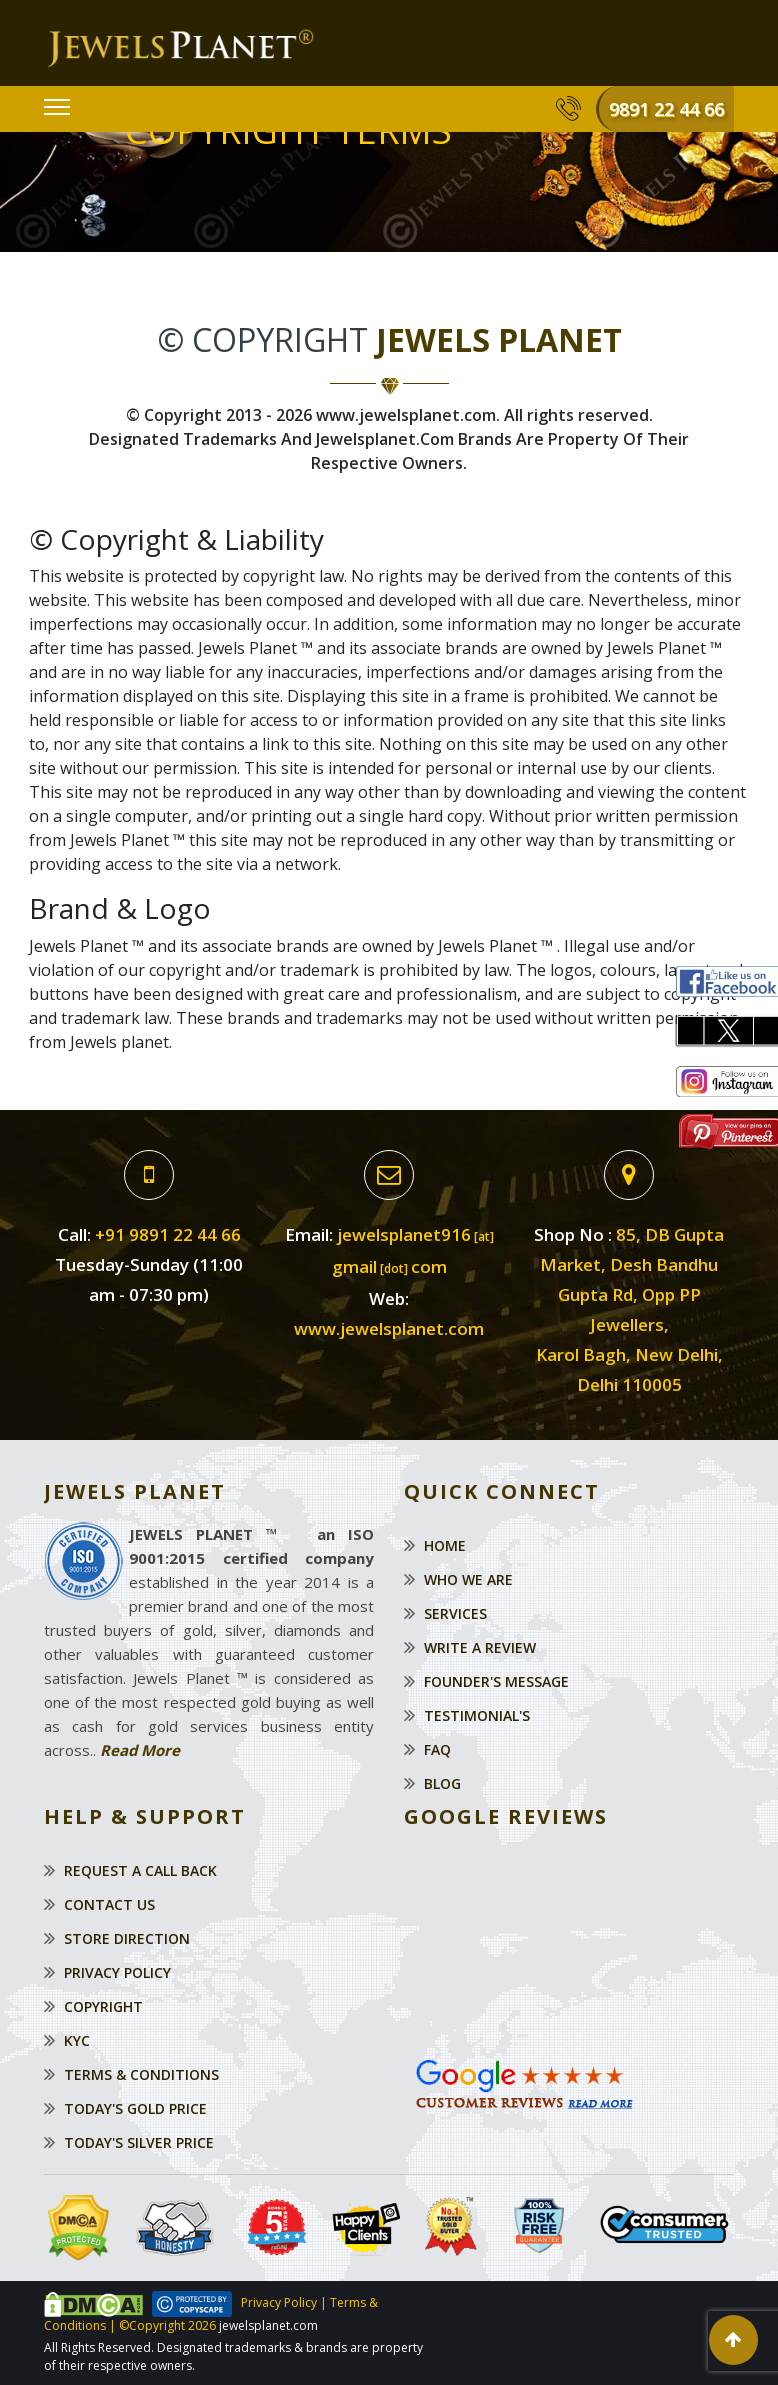 This screenshot has height=2385, width=778. I want to click on Terms & Conditions, so click(141, 2074).